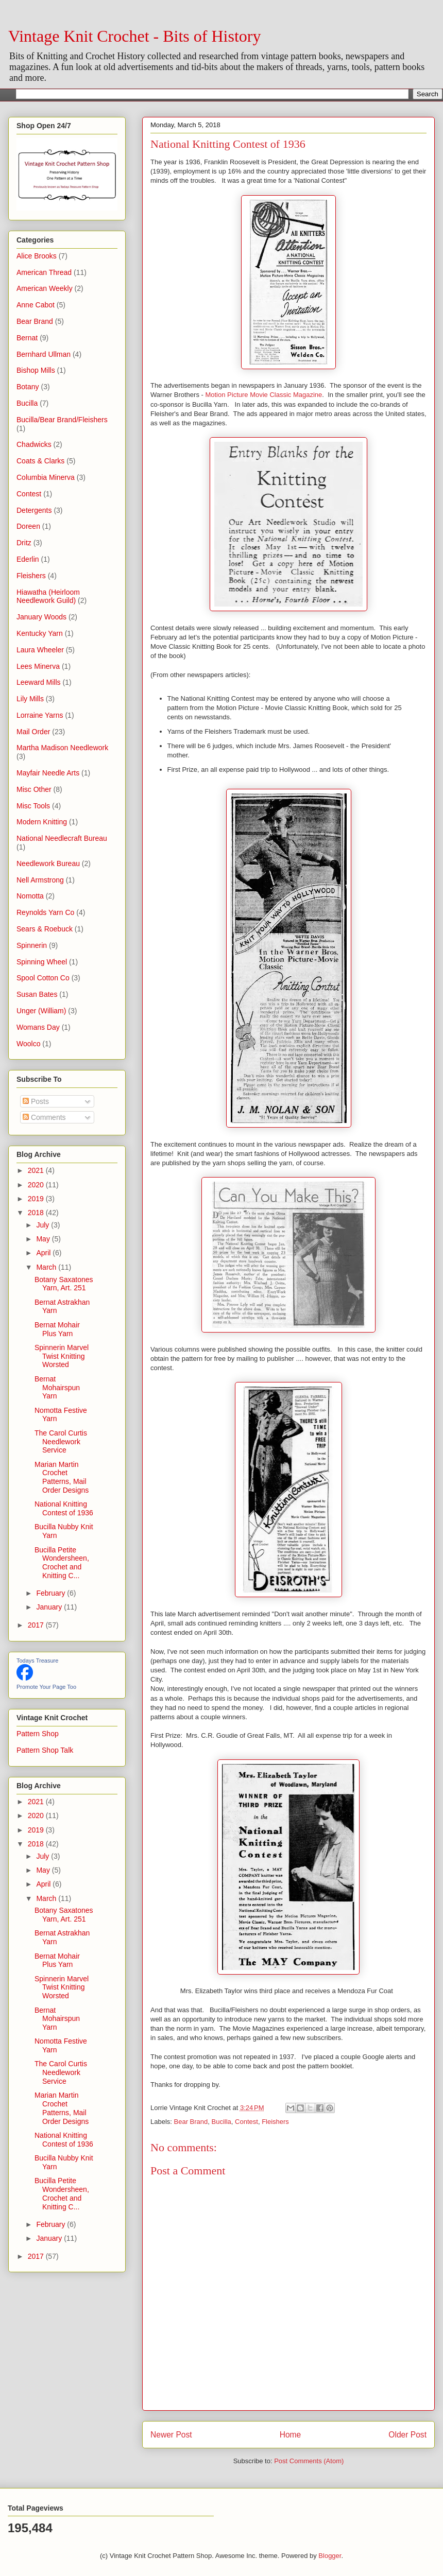 The height and width of the screenshot is (2576, 443). I want to click on Fleishers, so click(275, 2121).